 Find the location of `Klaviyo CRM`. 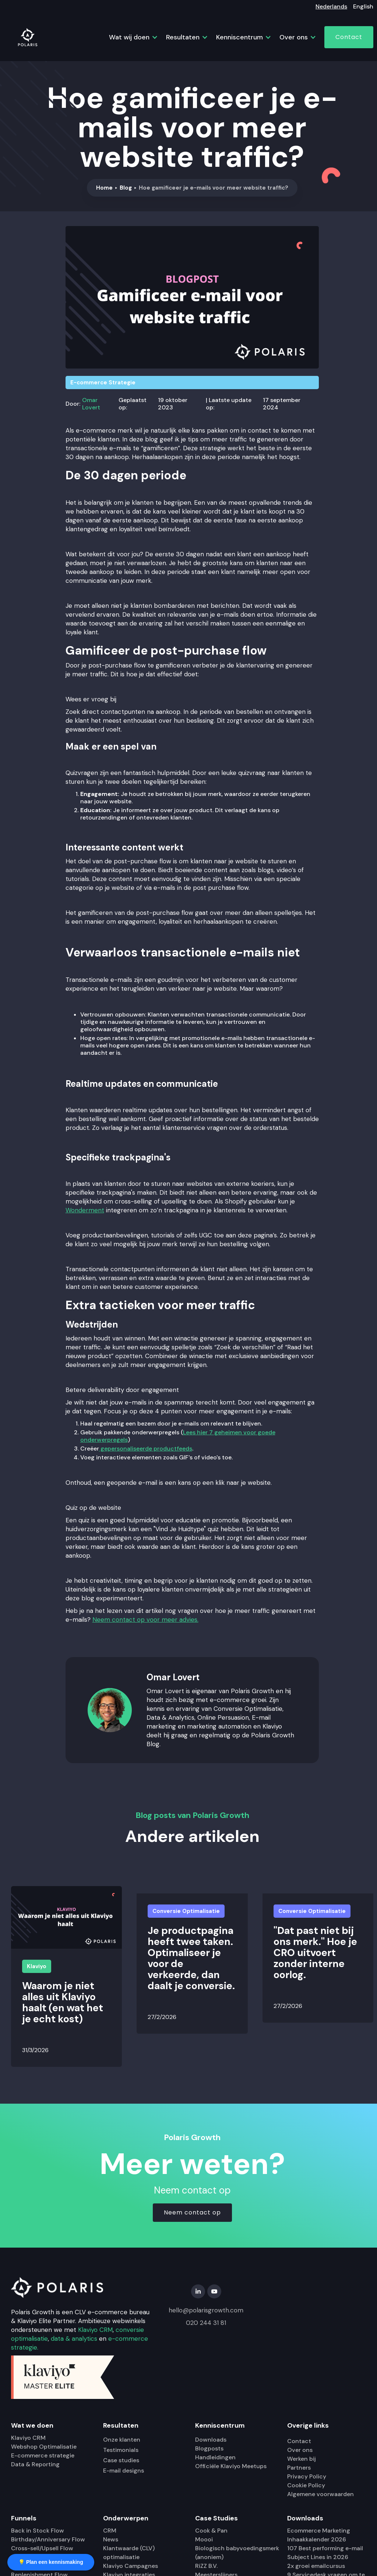

Klaviyo CRM is located at coordinates (95, 2330).